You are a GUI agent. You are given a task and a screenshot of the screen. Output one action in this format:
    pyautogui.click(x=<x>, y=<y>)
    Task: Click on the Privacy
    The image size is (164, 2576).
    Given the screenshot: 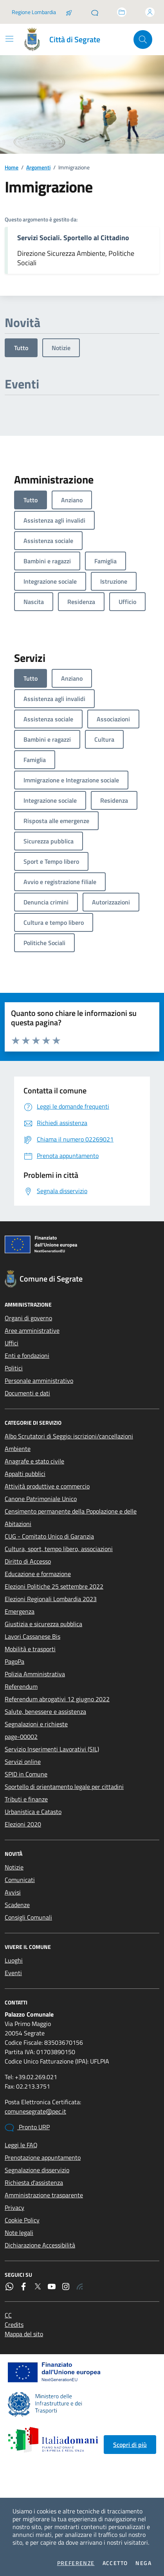 What is the action you would take?
    pyautogui.click(x=14, y=2207)
    